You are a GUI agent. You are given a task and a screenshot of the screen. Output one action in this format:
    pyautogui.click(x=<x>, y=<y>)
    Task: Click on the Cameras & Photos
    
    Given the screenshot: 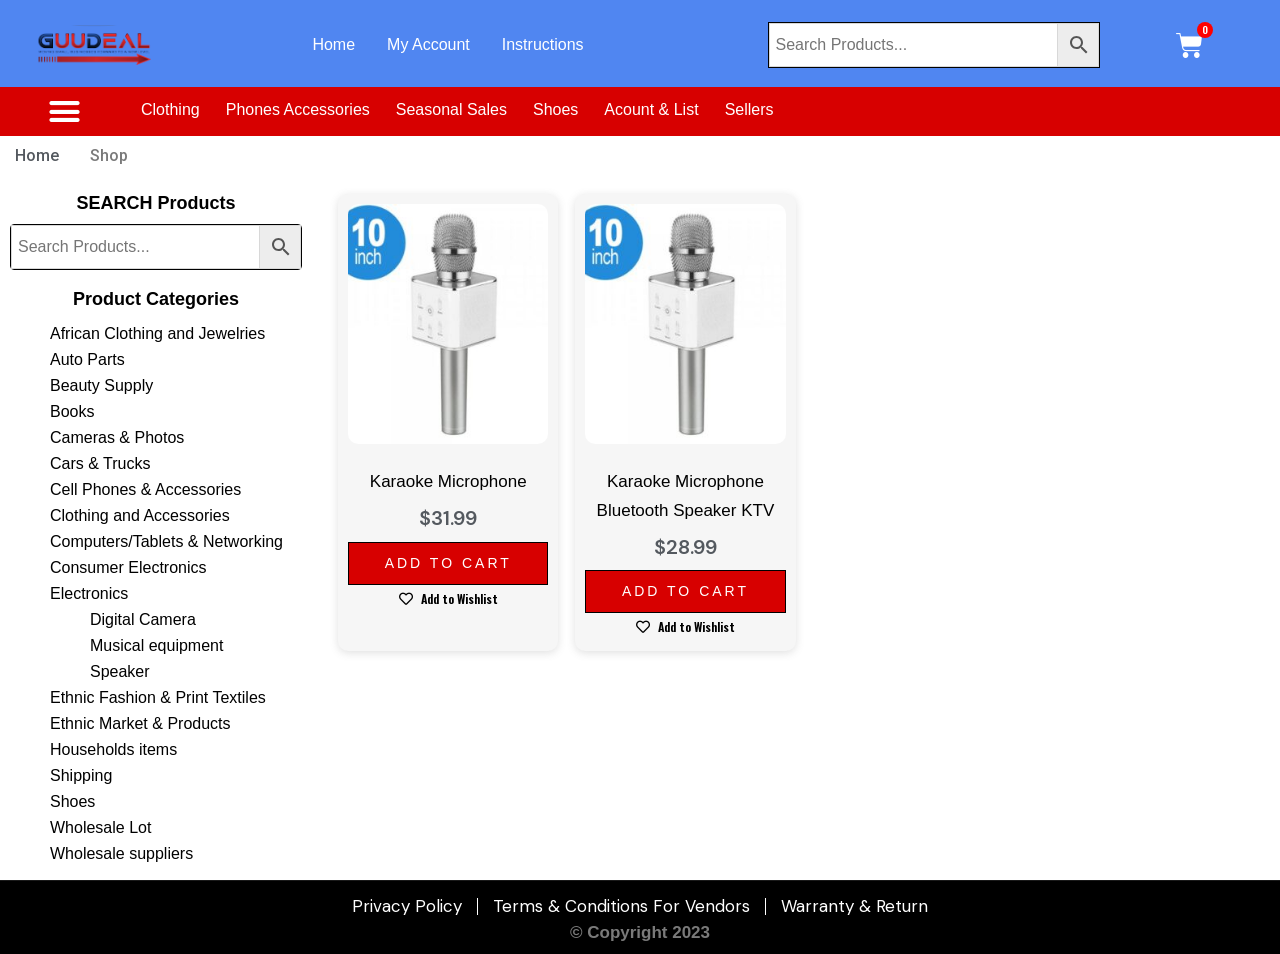 What is the action you would take?
    pyautogui.click(x=117, y=437)
    